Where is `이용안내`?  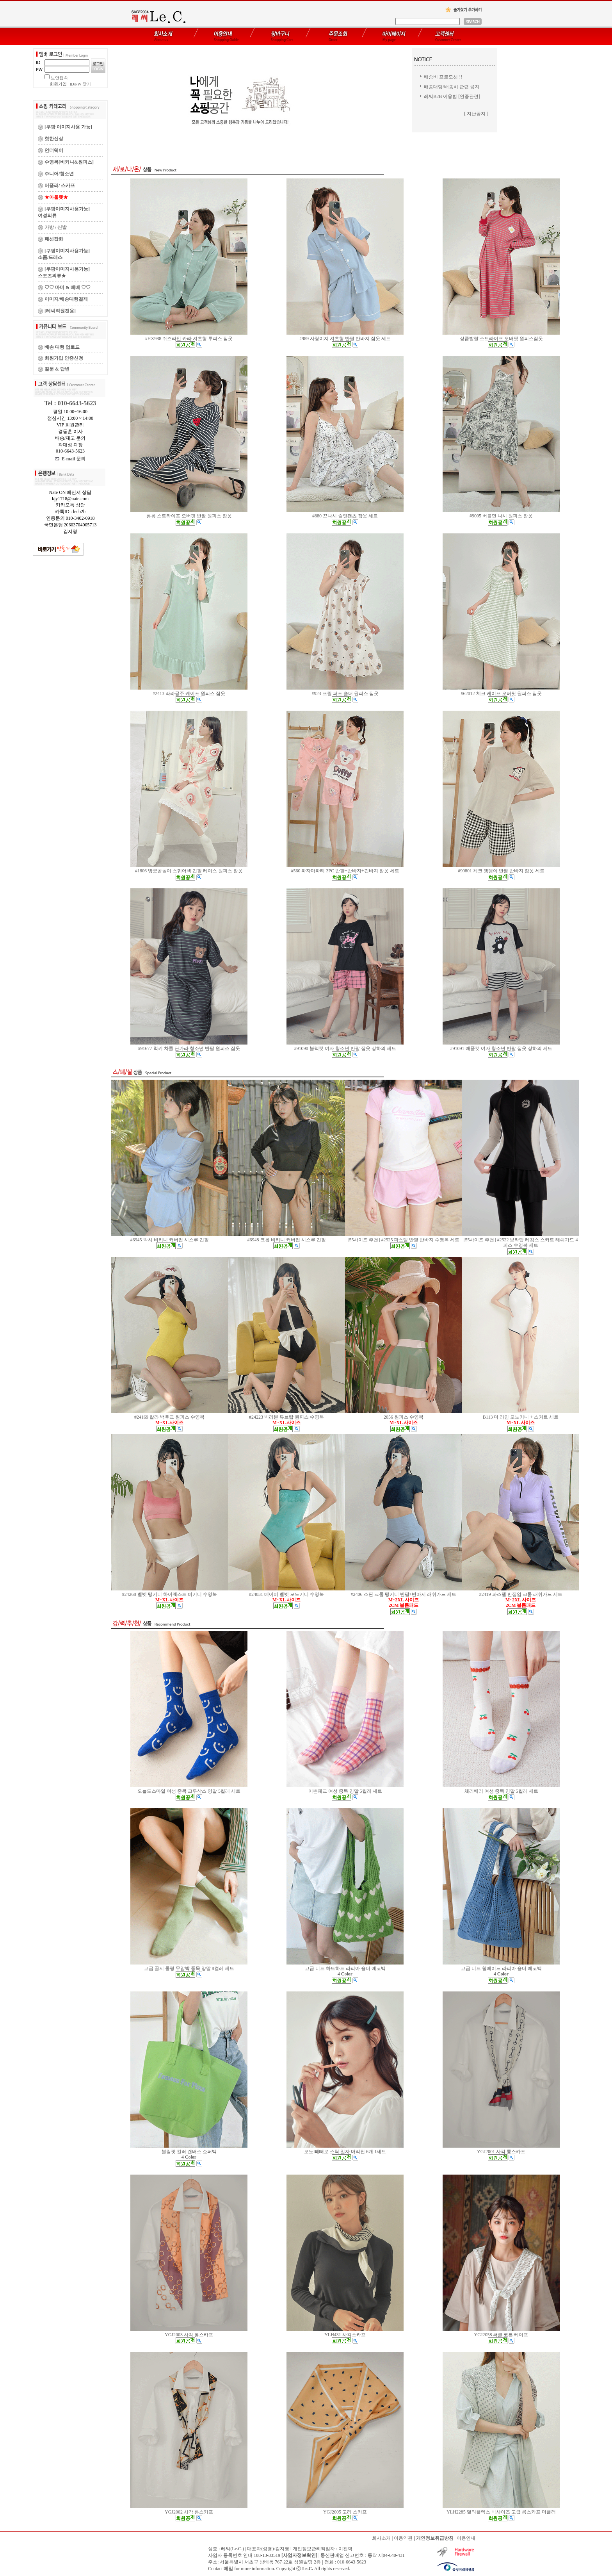
이용안내 is located at coordinates (466, 2538).